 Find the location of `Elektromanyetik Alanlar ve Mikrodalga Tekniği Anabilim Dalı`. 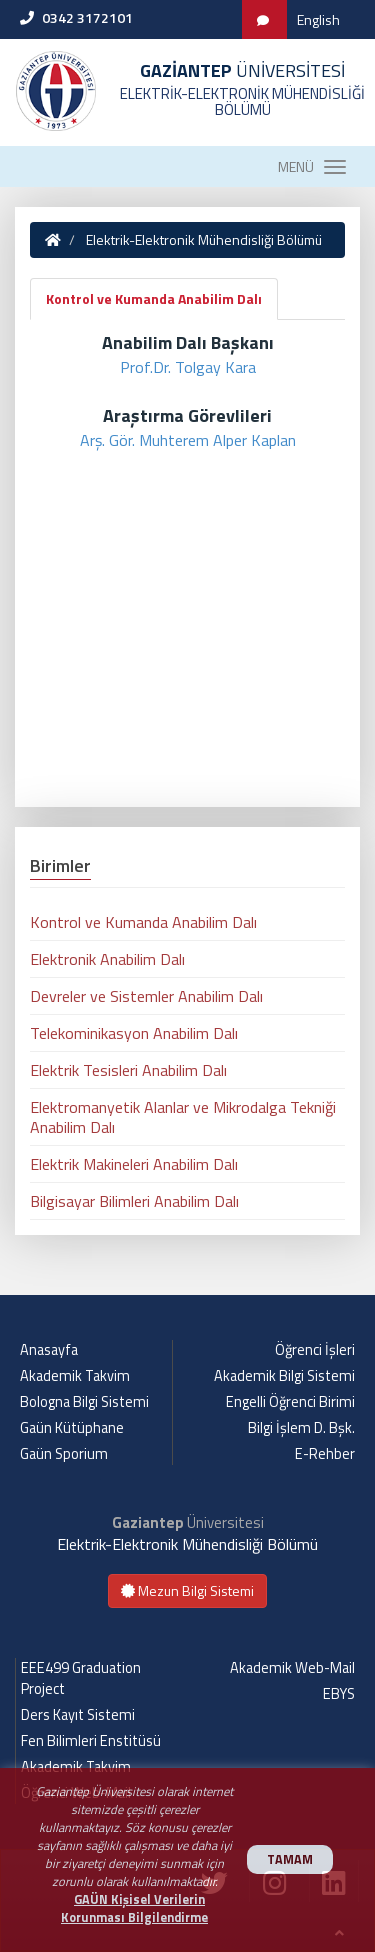

Elektromanyetik Alanlar ve Mikrodalga Tekniği Anabilim Dalı is located at coordinates (183, 1117).